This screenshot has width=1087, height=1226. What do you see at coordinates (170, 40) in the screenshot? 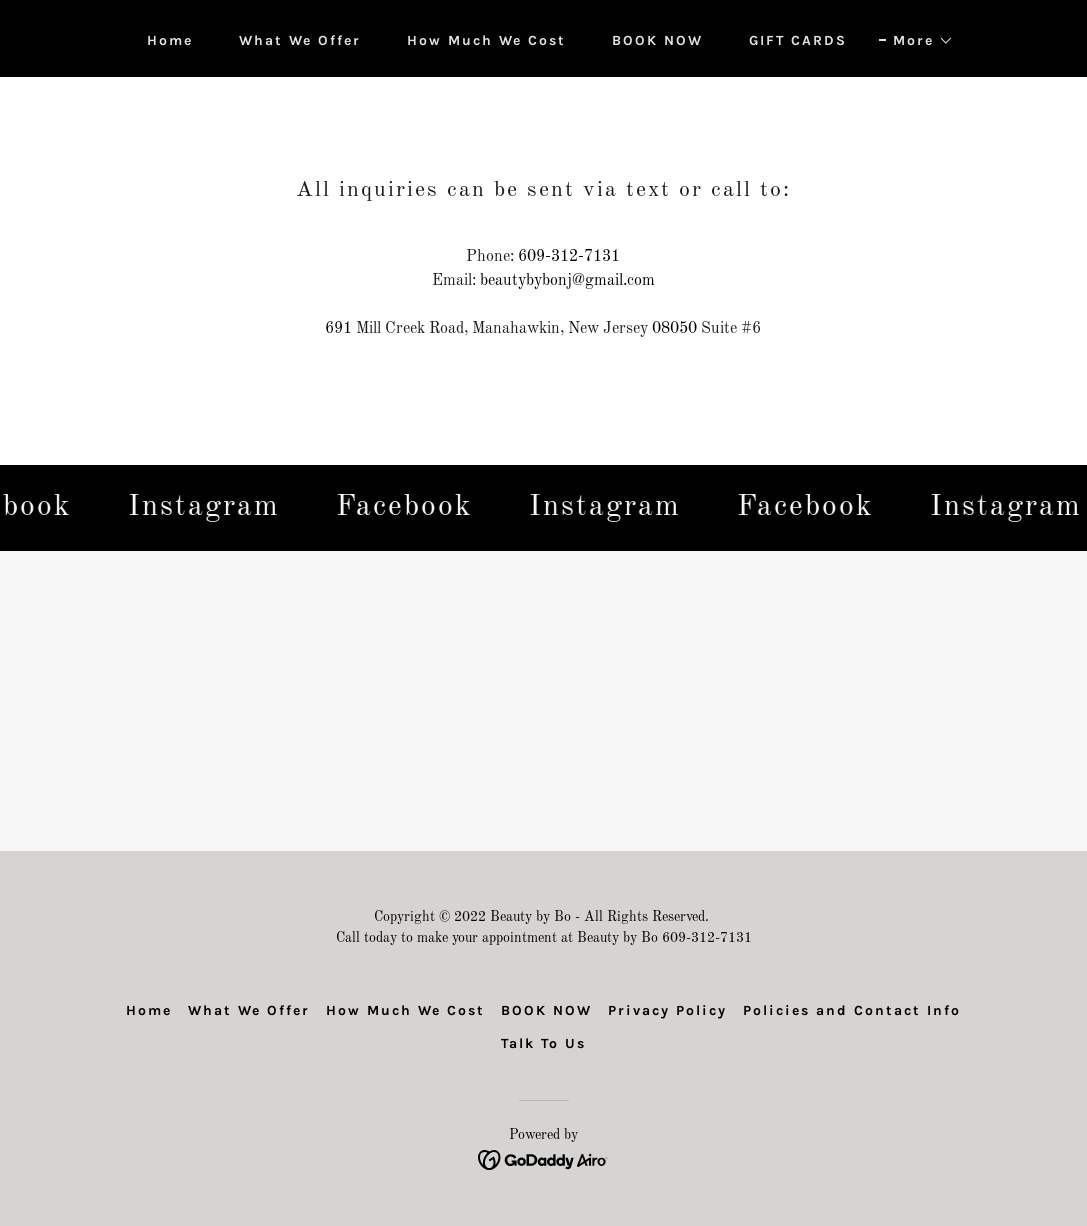
I see `Home [link]` at bounding box center [170, 40].